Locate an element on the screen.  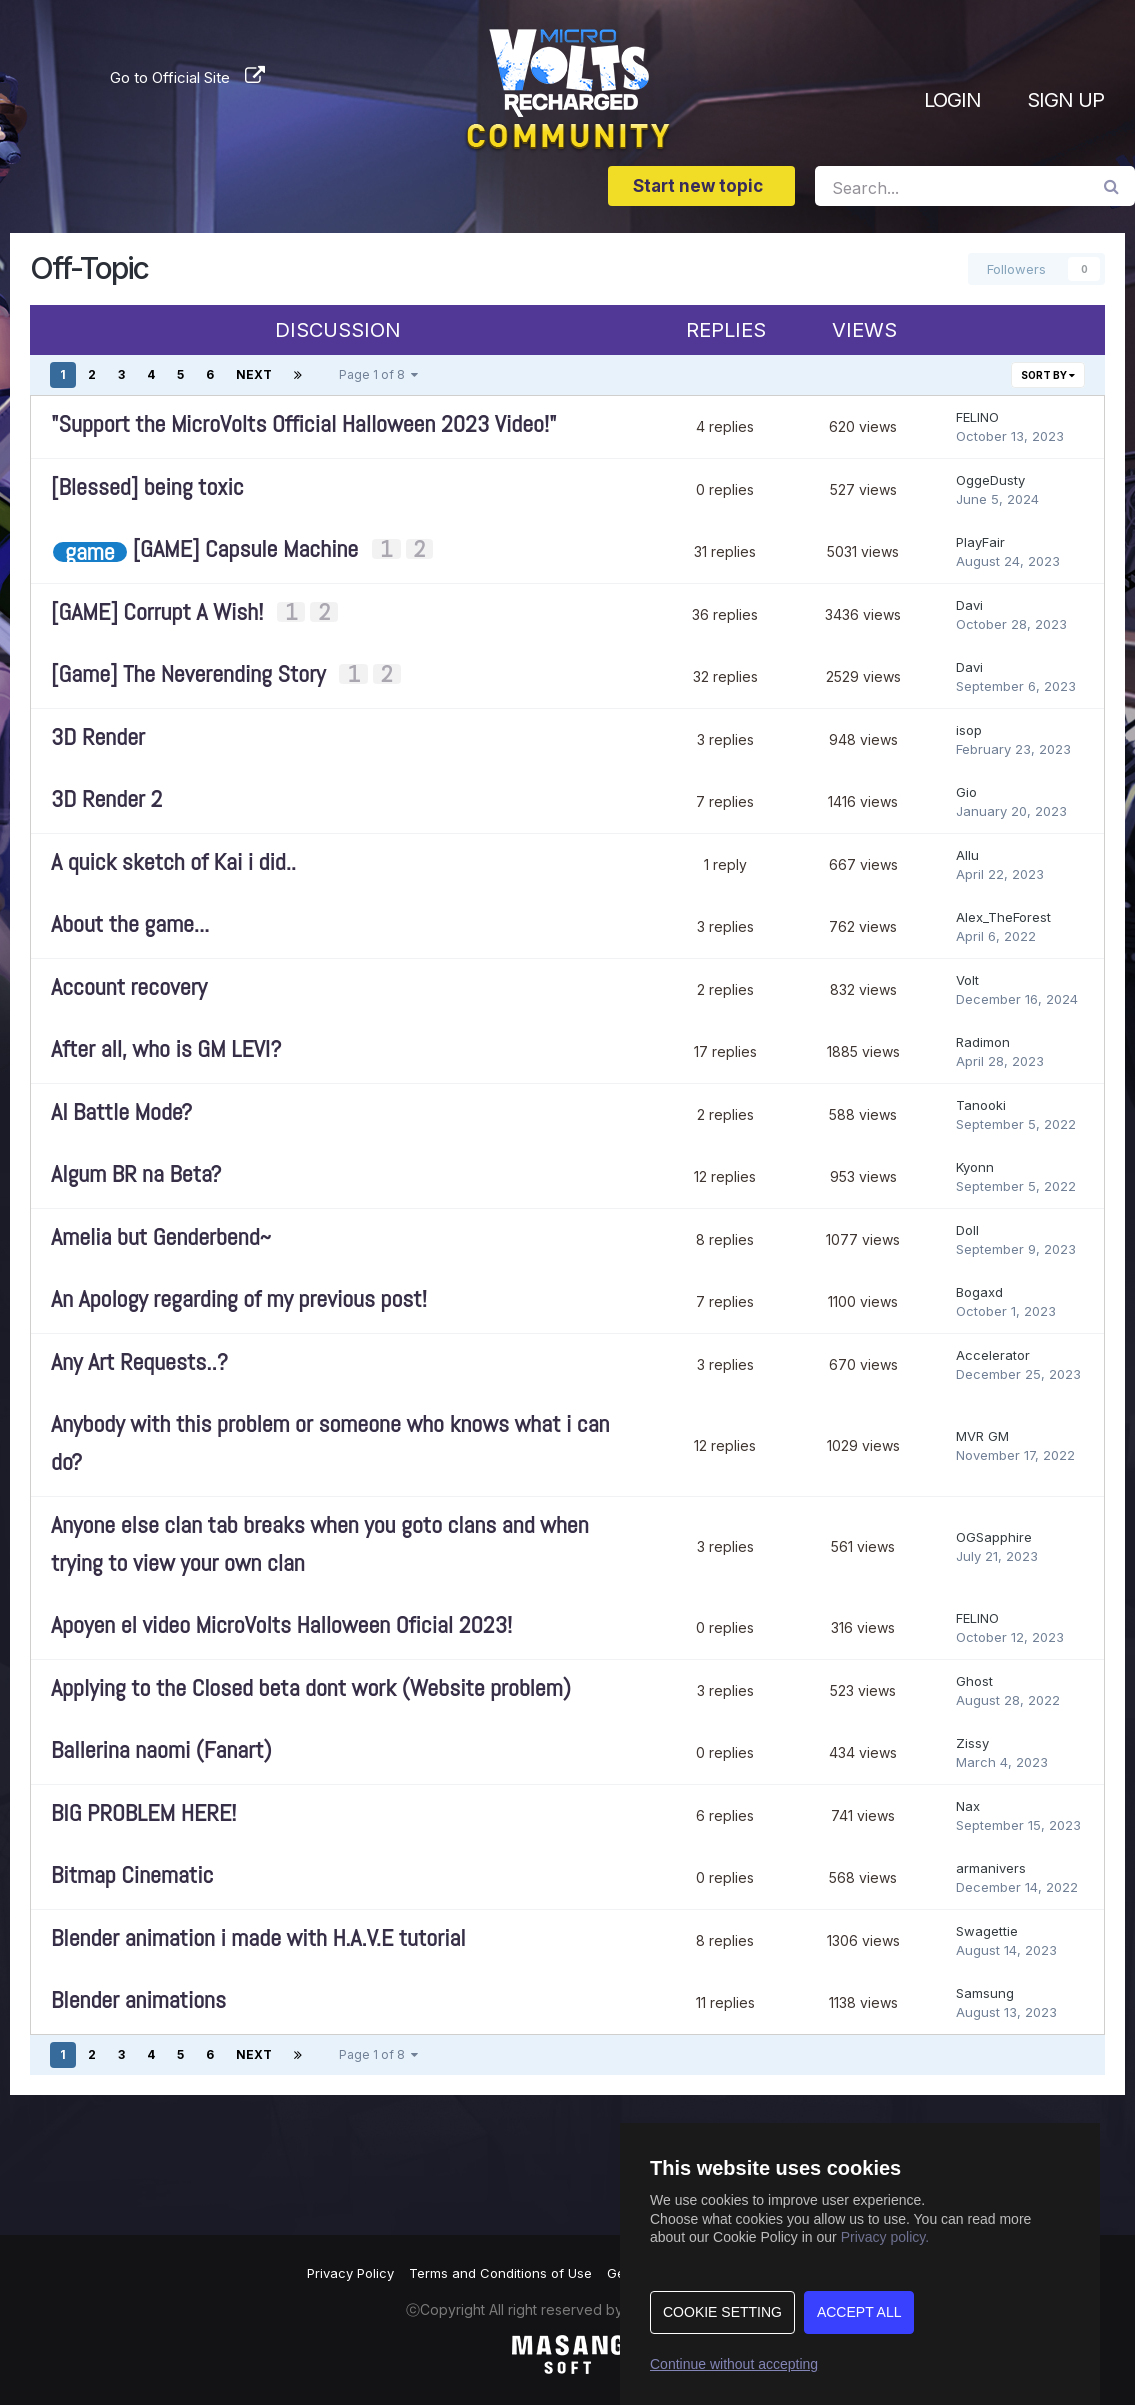
Privacy Policy is located at coordinates (350, 2273).